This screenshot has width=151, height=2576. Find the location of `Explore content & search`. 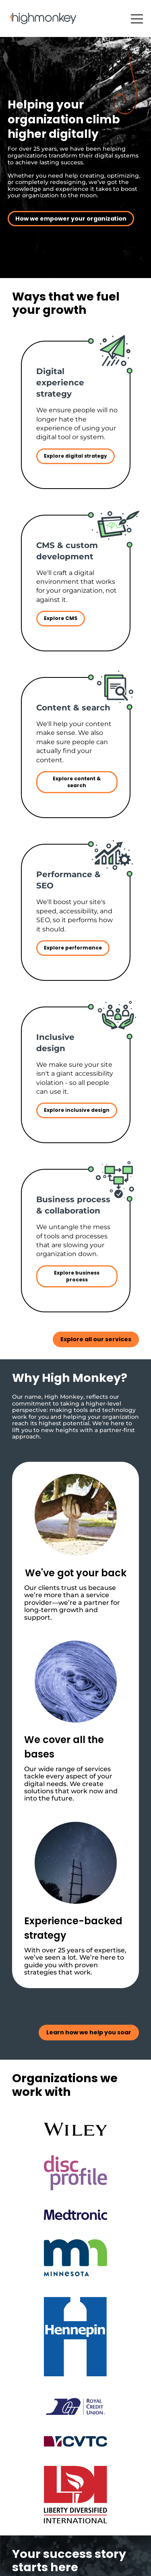

Explore content & search is located at coordinates (77, 782).